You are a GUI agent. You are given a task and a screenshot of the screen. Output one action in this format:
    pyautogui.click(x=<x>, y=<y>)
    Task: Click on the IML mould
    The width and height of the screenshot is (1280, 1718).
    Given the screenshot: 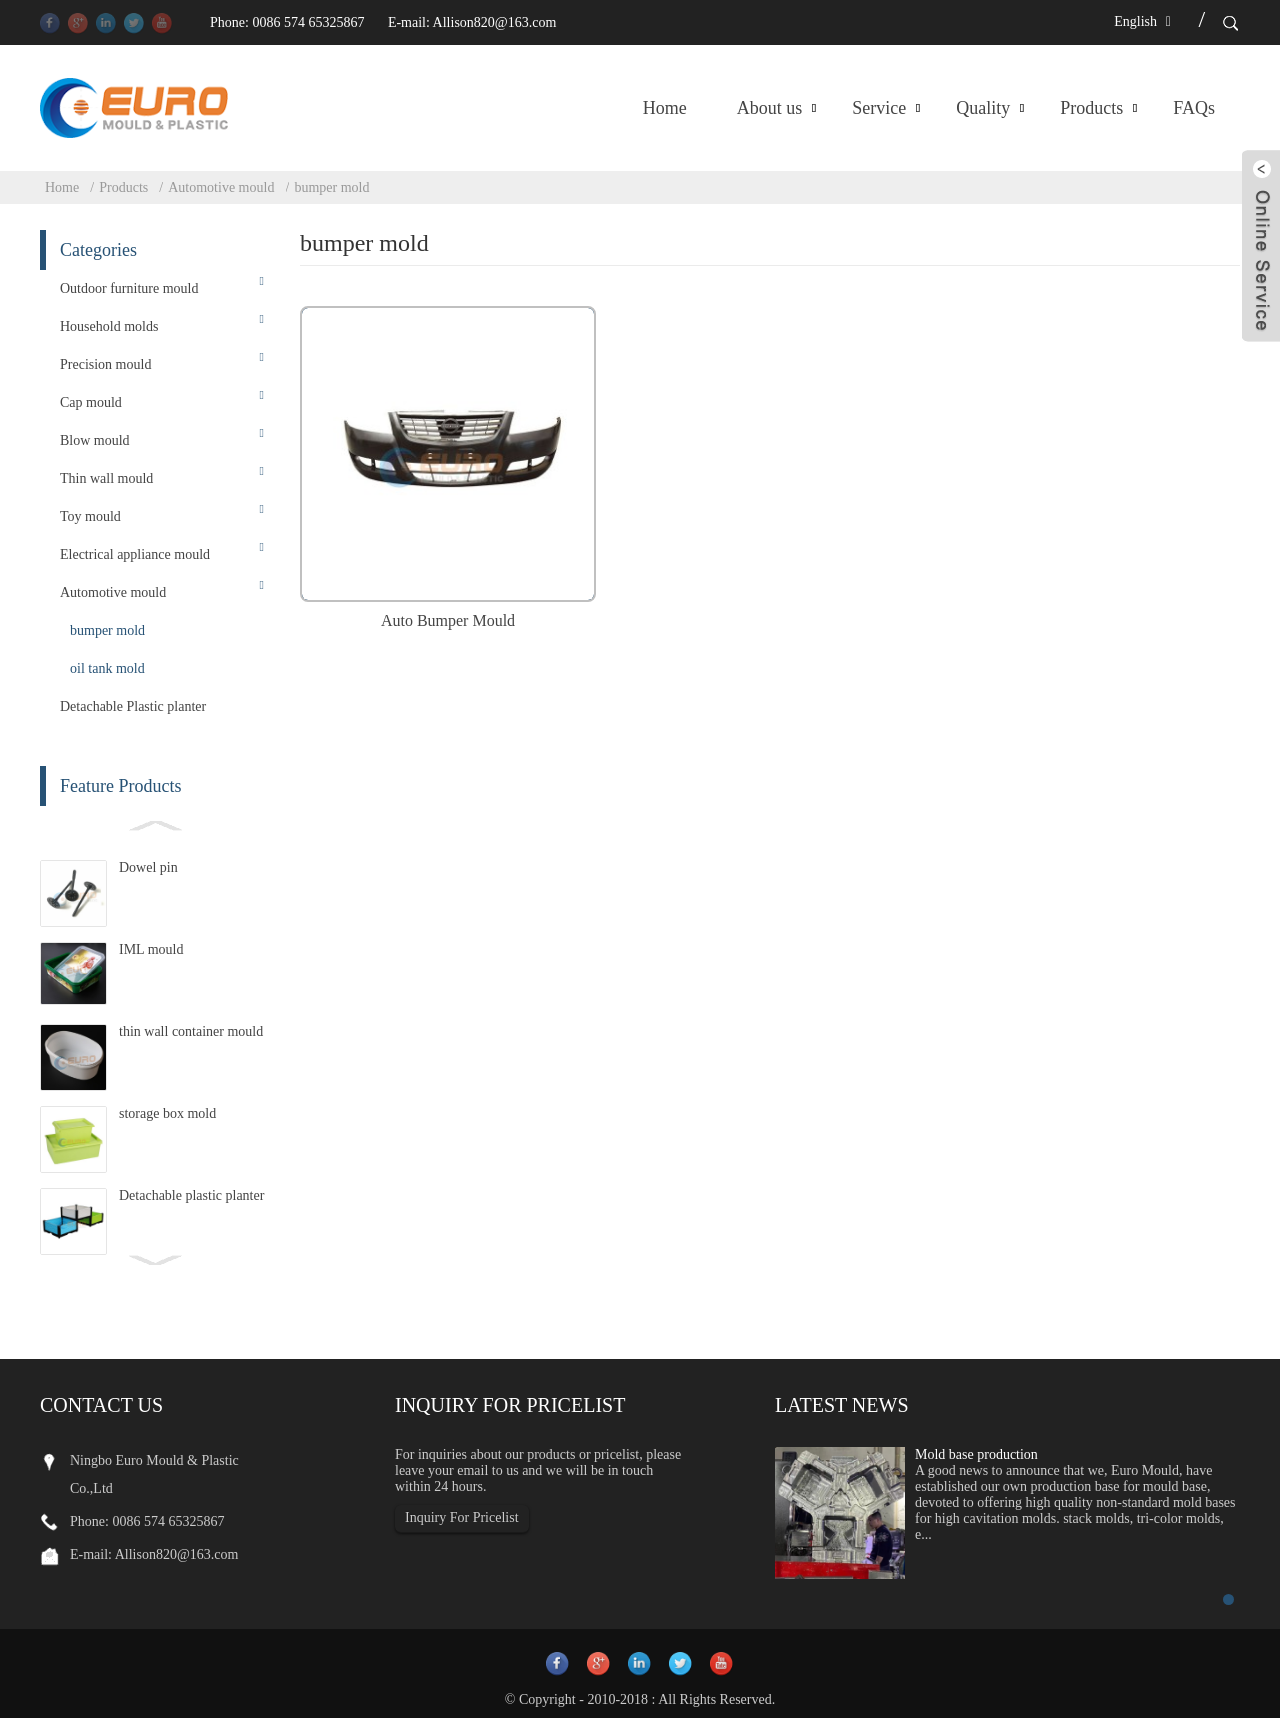 What is the action you would take?
    pyautogui.click(x=151, y=949)
    